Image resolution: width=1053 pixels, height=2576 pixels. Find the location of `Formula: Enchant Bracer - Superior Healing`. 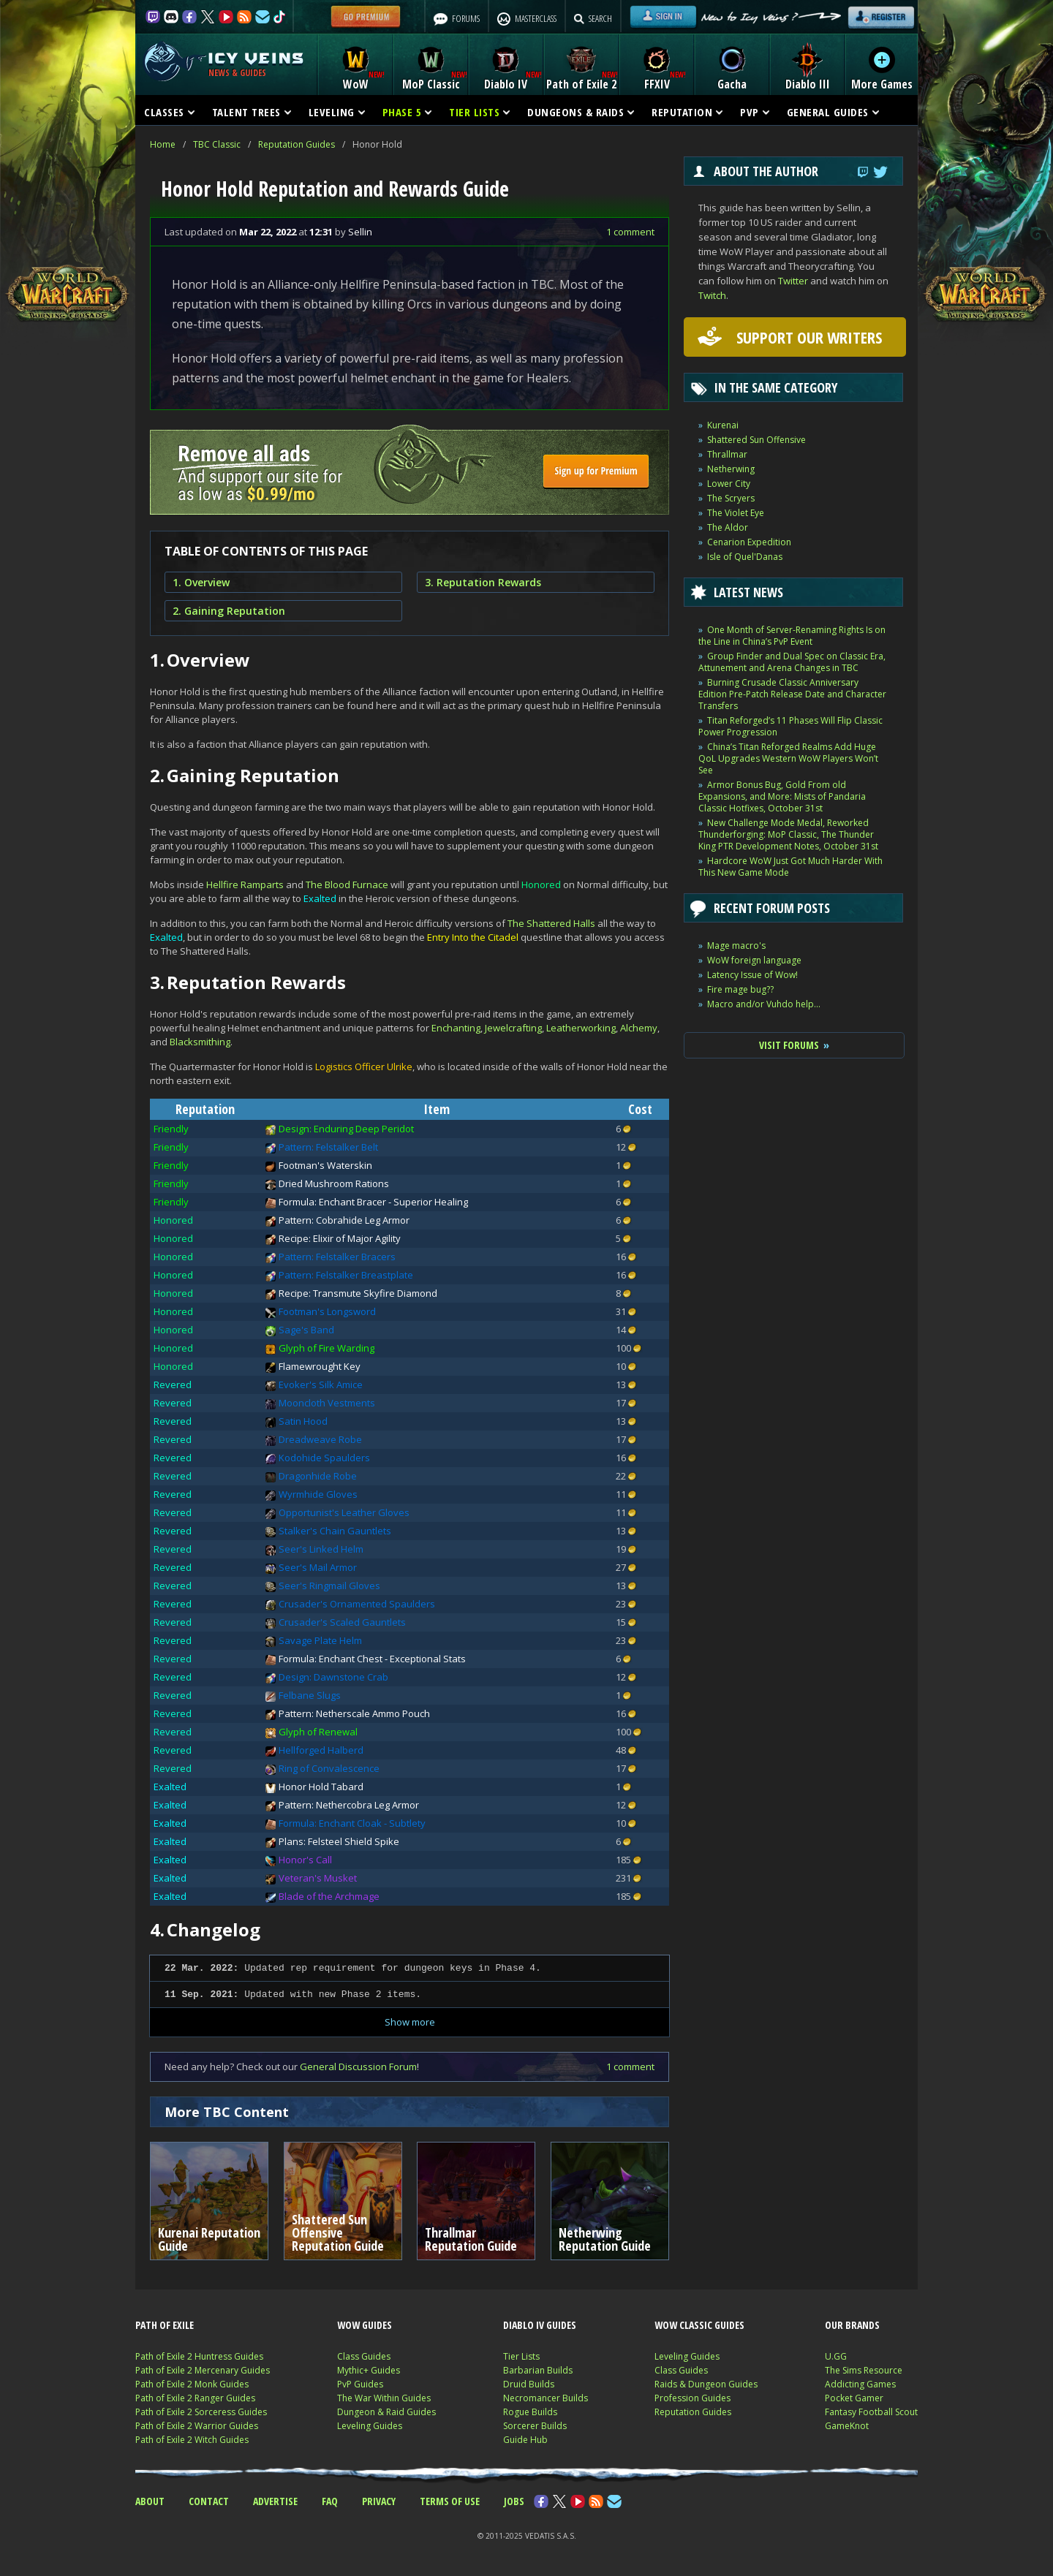

Formula: Enchant Bracer - Superior Healing is located at coordinates (373, 1201).